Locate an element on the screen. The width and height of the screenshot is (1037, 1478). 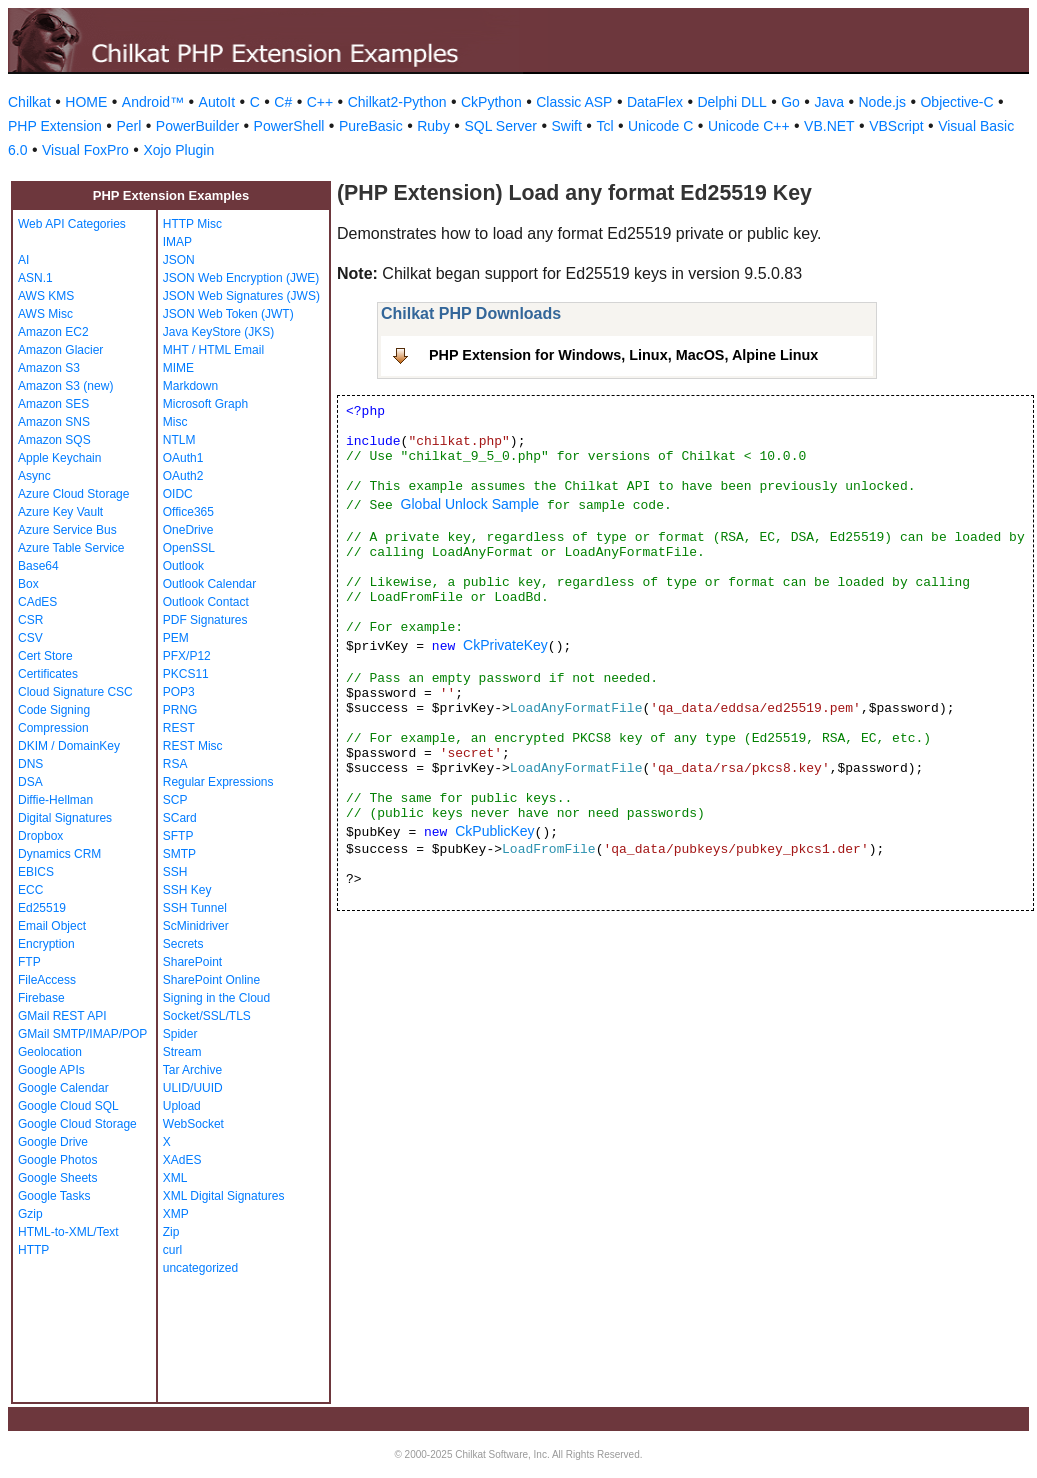
Digital Signatures is located at coordinates (65, 818).